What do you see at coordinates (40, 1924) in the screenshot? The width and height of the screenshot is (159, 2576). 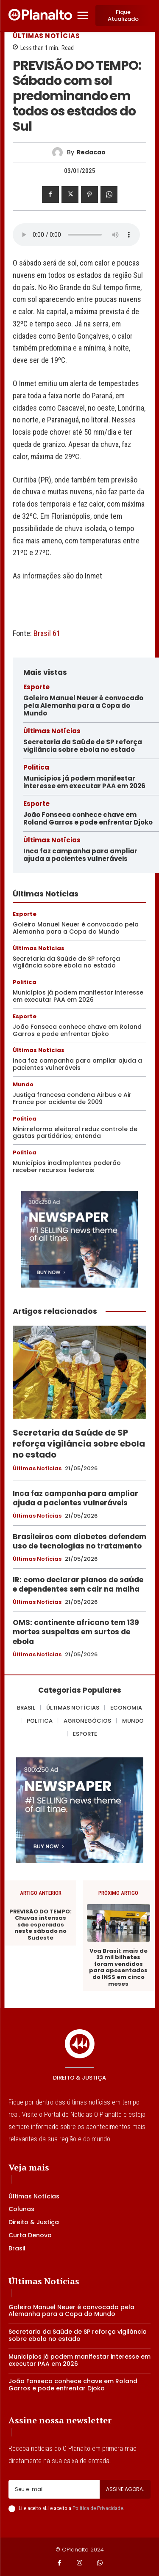 I see `PREVISÃO DO TEMPO: Chuvas intensas são esperadas neste sábado no Sudeste` at bounding box center [40, 1924].